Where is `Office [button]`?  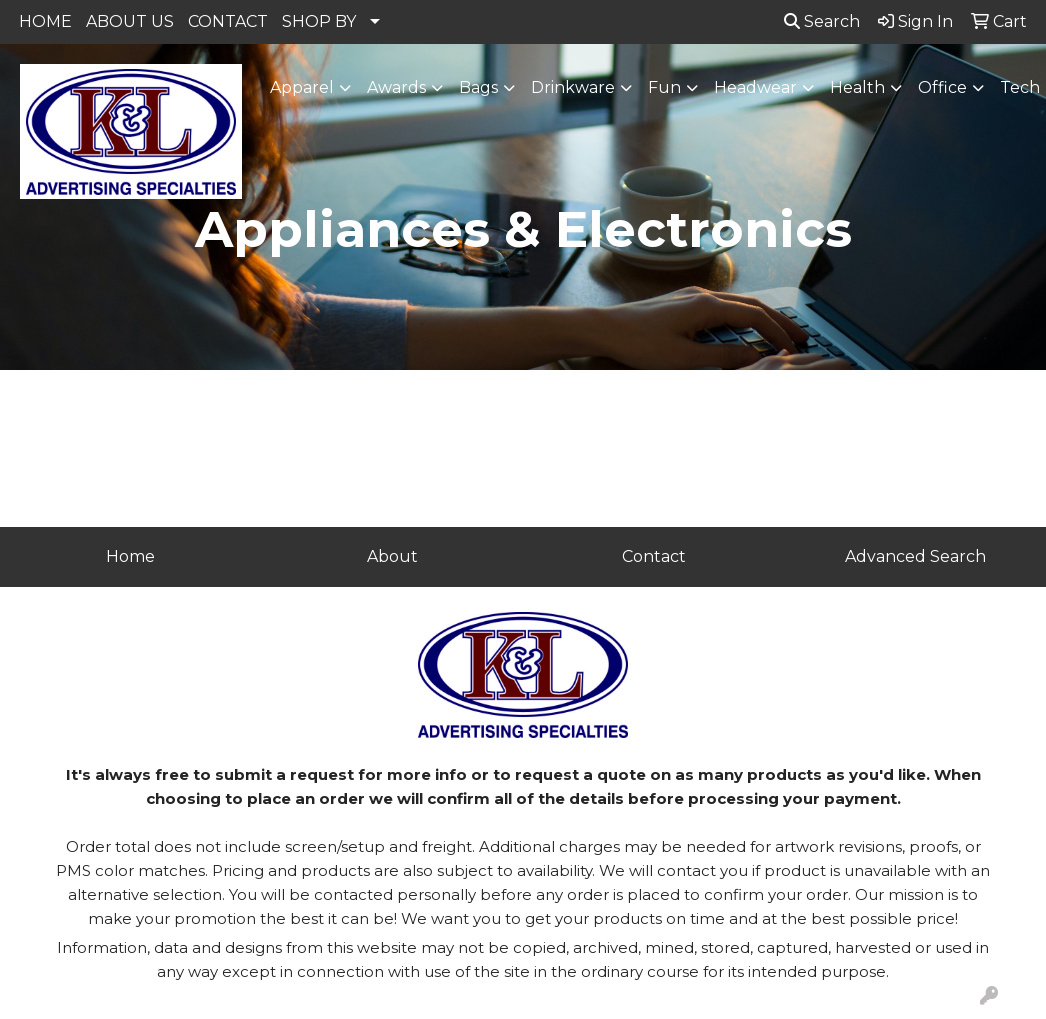 Office [button] is located at coordinates (942, 87).